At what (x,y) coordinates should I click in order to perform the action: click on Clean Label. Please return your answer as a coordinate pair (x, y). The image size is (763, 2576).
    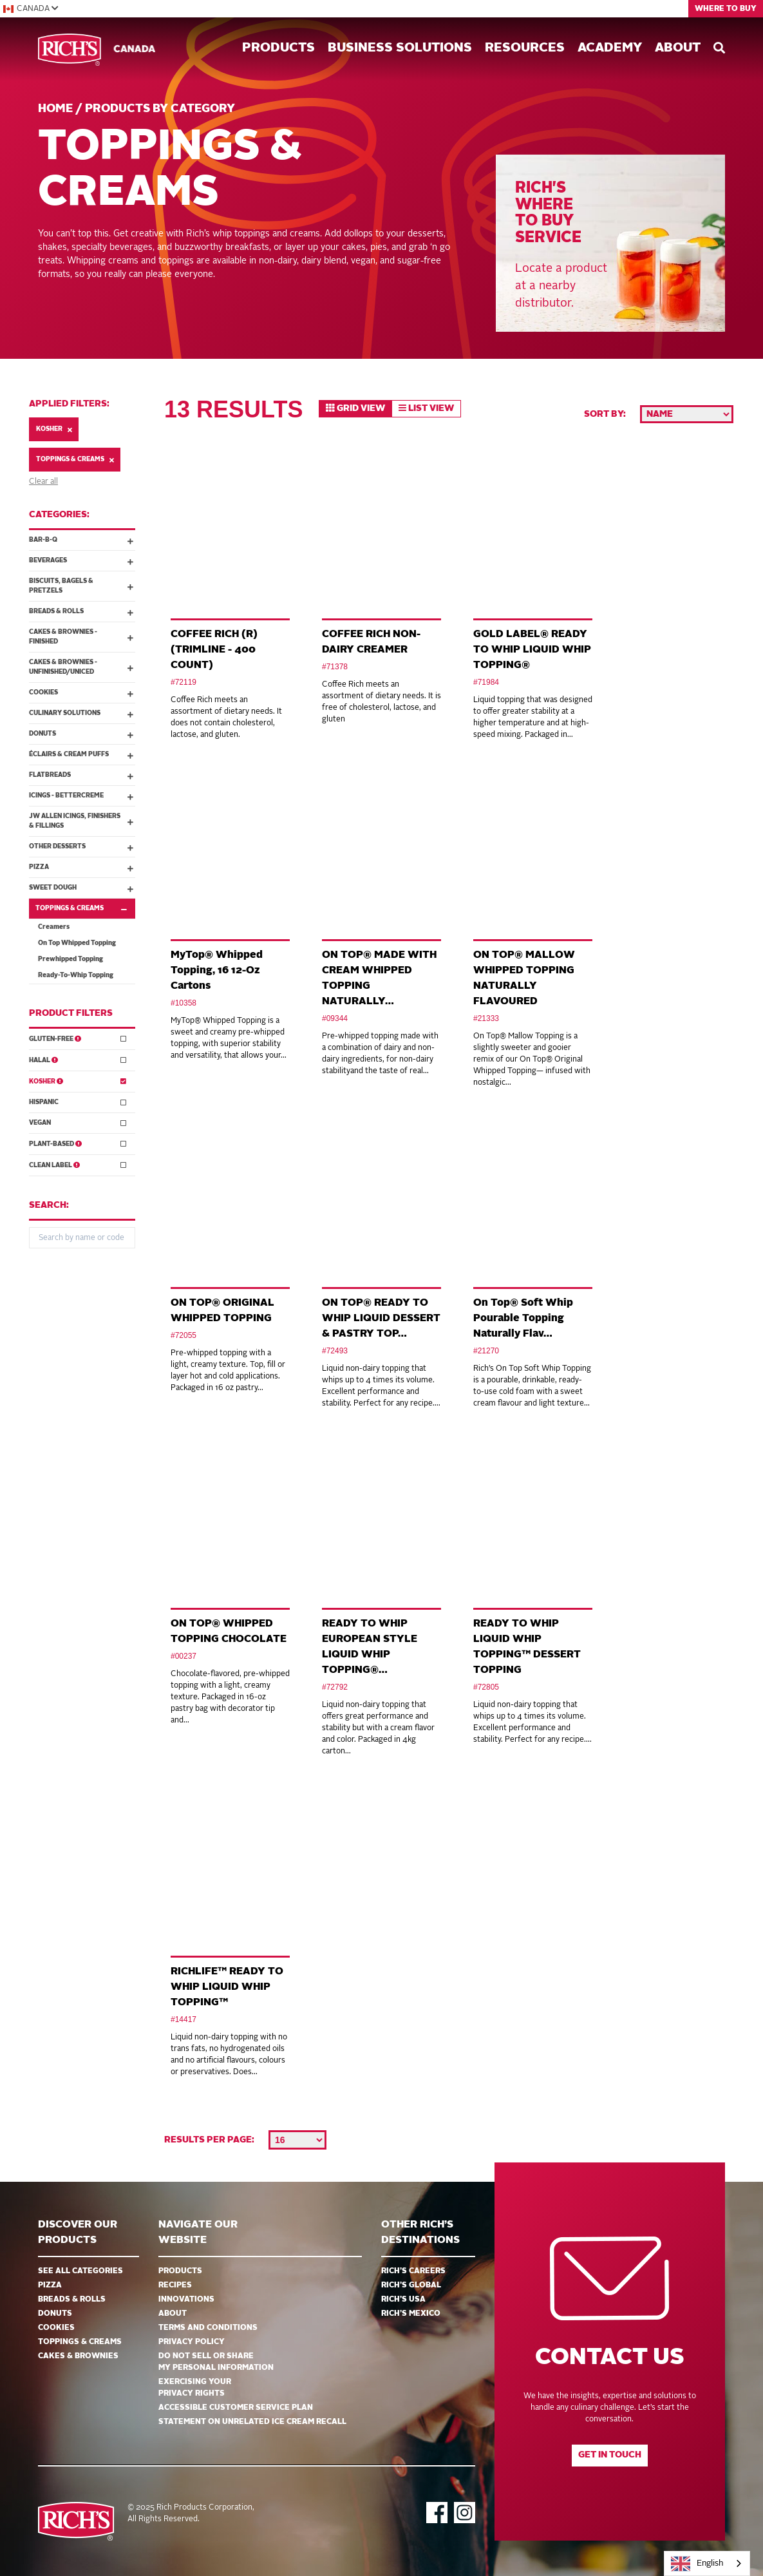
    Looking at the image, I should click on (77, 1164).